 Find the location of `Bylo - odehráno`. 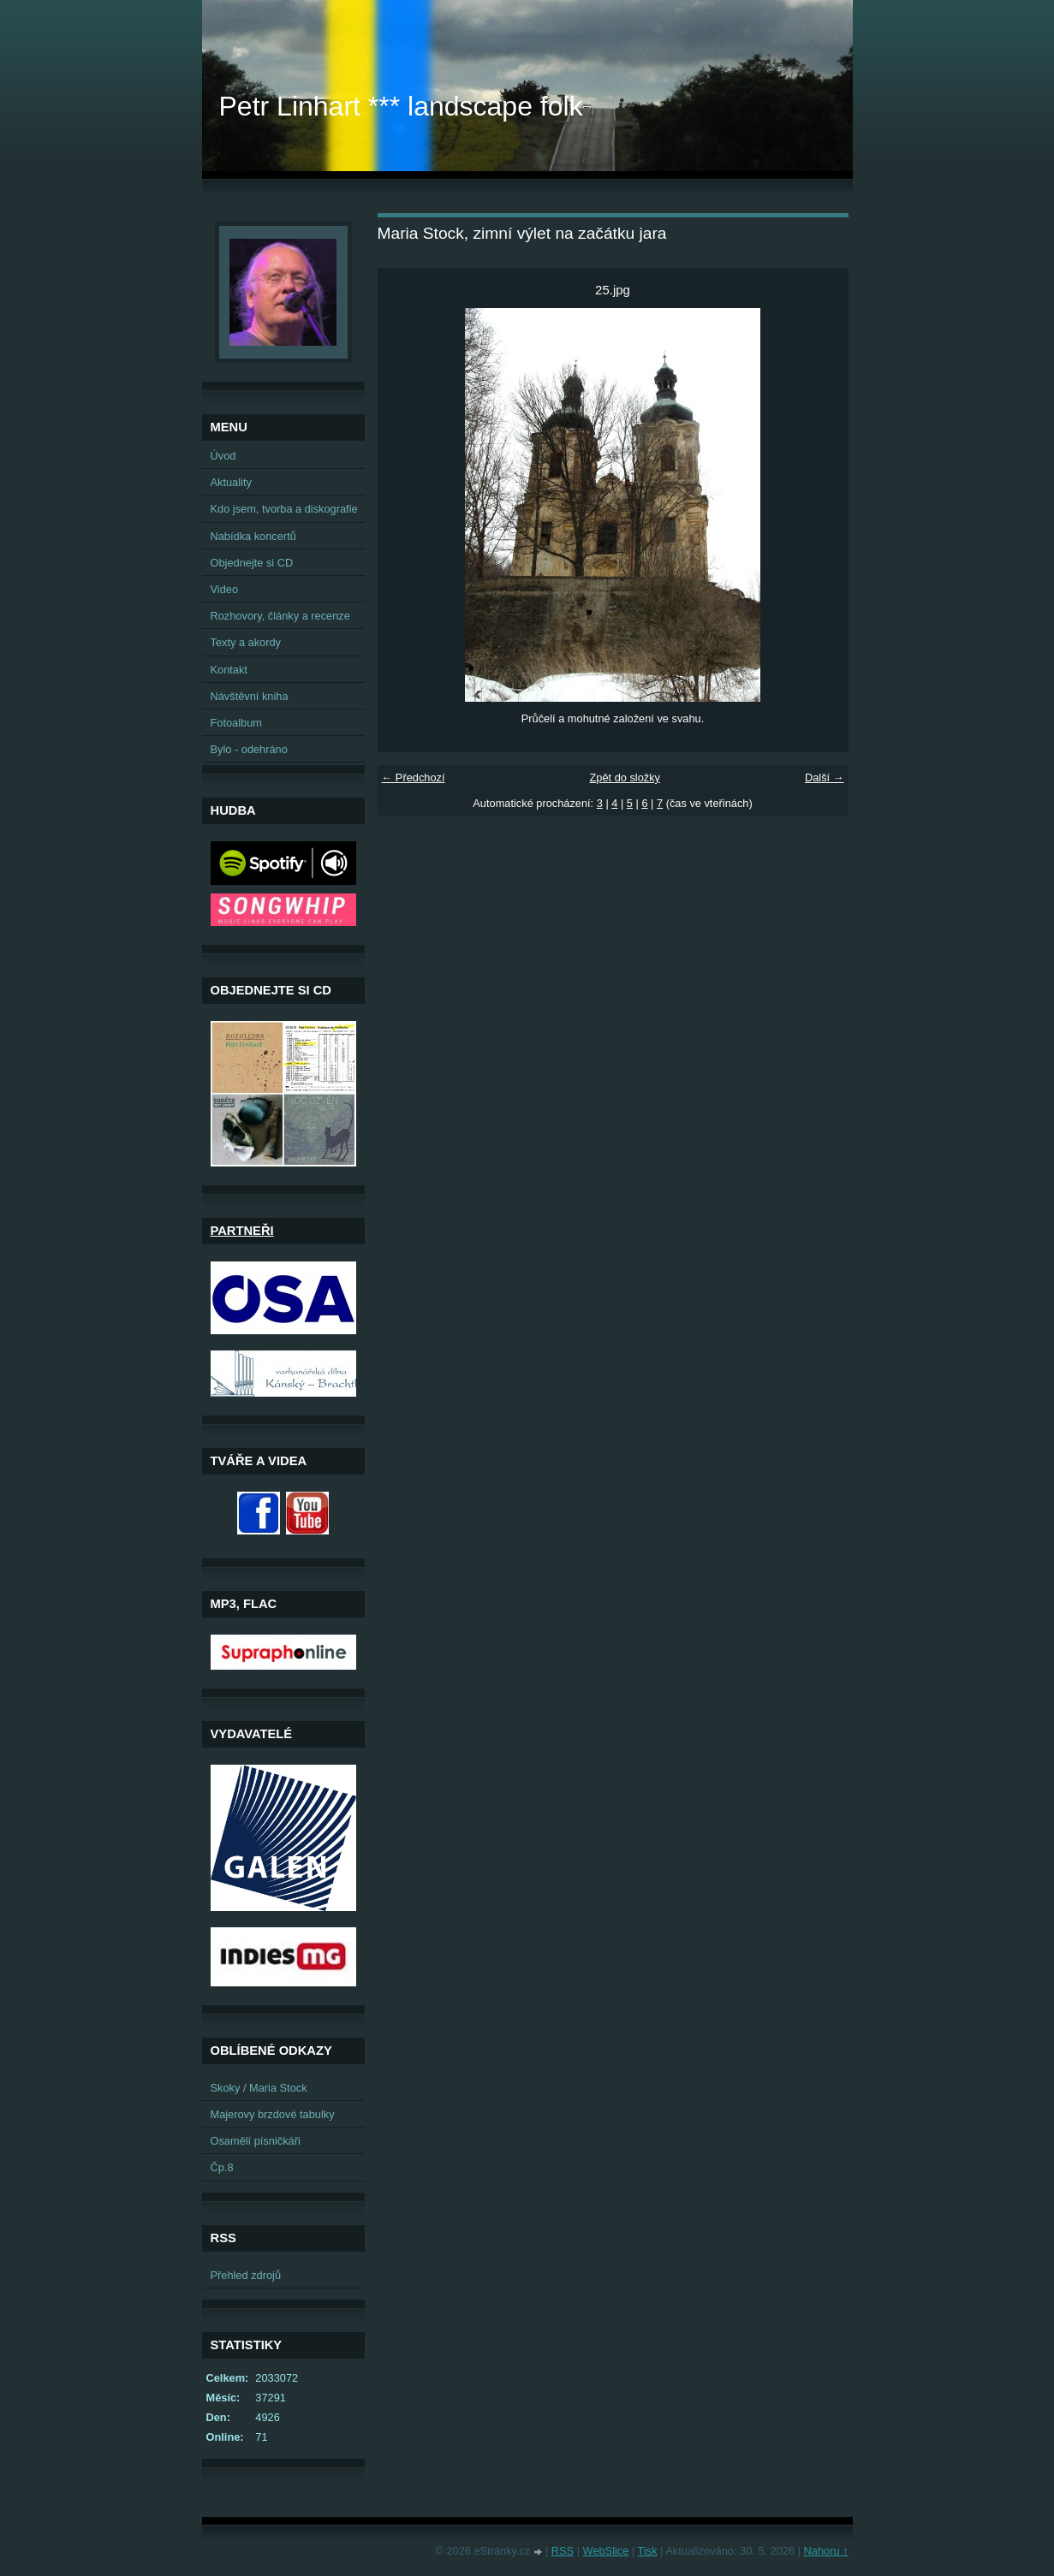

Bylo - odehráno is located at coordinates (249, 749).